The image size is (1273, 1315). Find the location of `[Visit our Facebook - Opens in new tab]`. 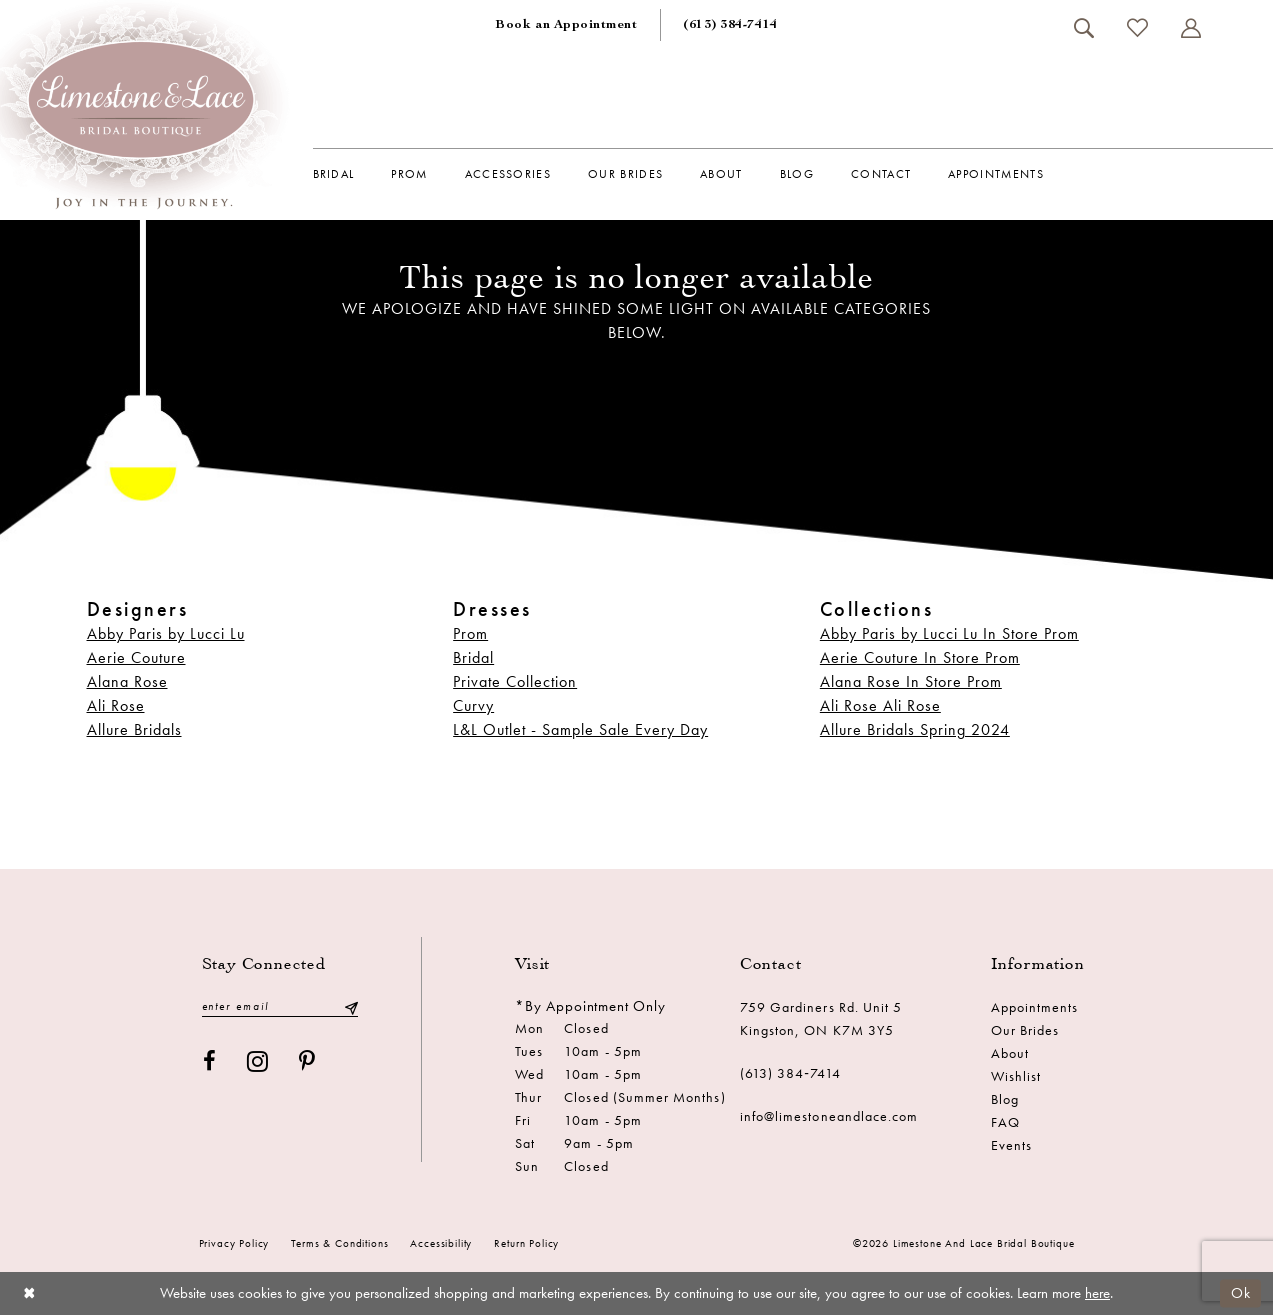

[Visit our Facebook - Opens in new tab] is located at coordinates (210, 1061).